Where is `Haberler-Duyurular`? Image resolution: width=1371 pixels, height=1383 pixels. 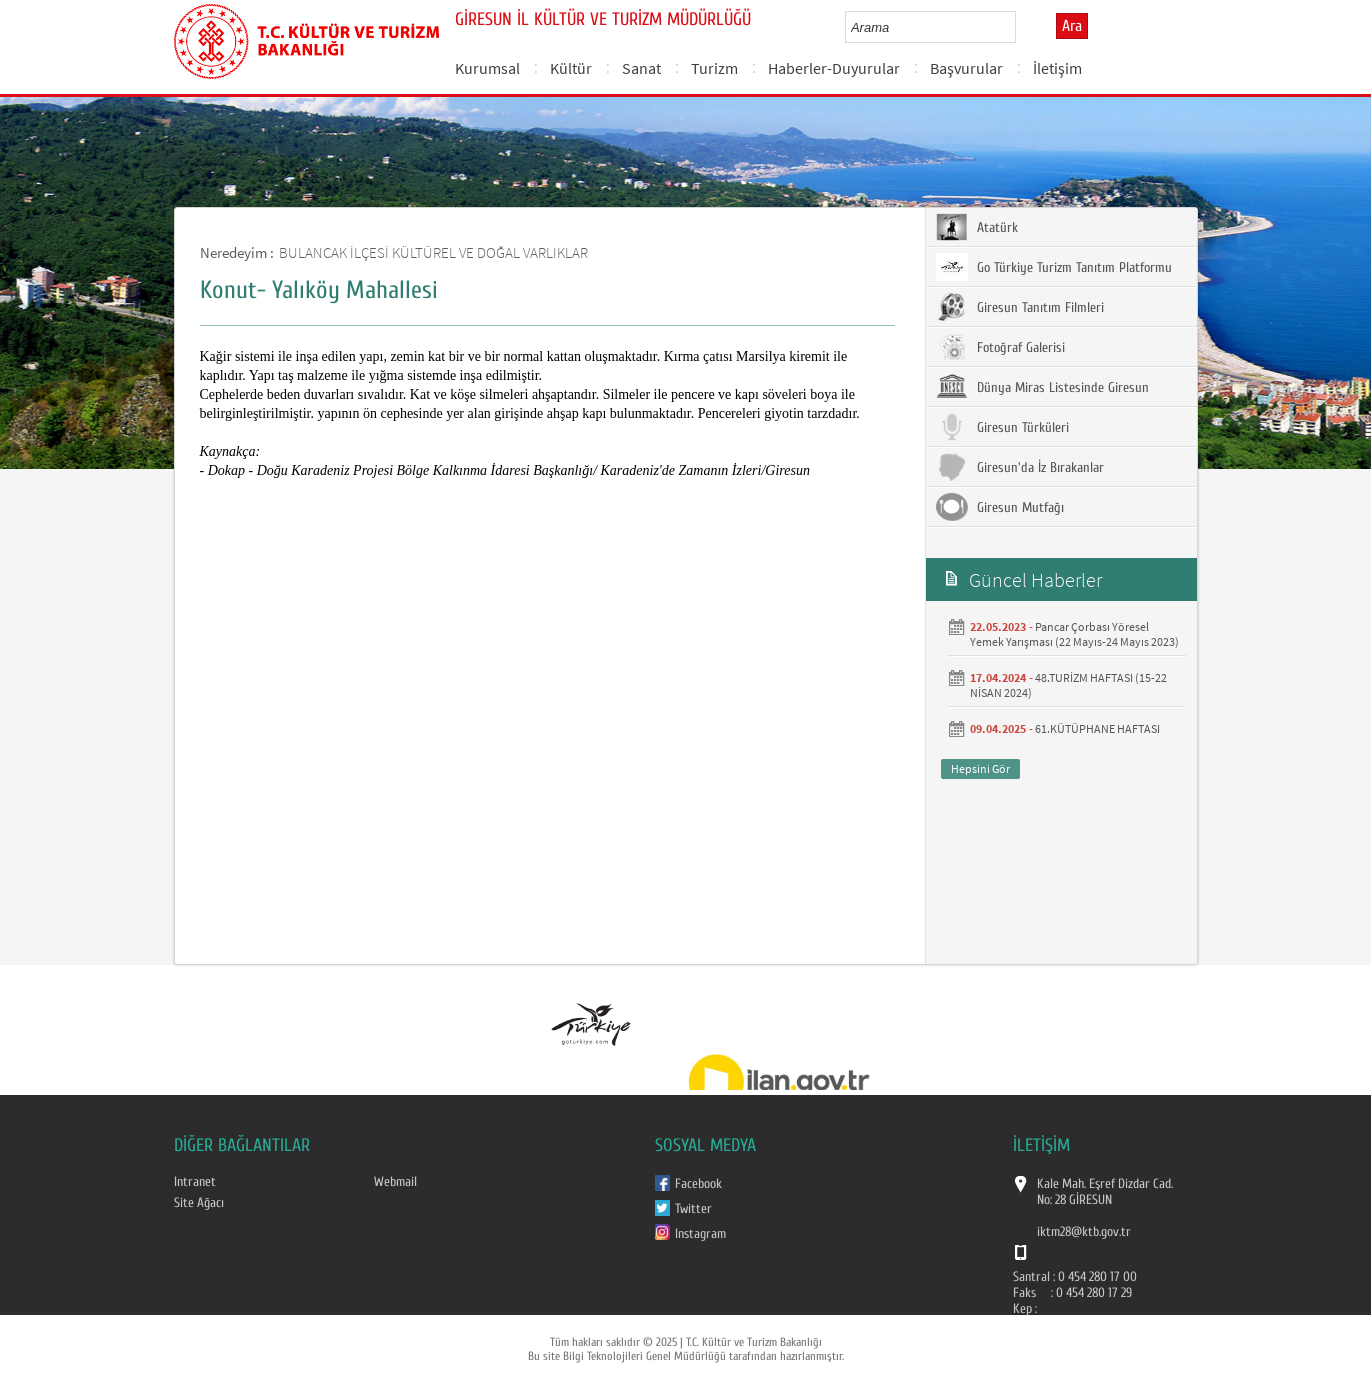 Haberler-Duyurular is located at coordinates (834, 68).